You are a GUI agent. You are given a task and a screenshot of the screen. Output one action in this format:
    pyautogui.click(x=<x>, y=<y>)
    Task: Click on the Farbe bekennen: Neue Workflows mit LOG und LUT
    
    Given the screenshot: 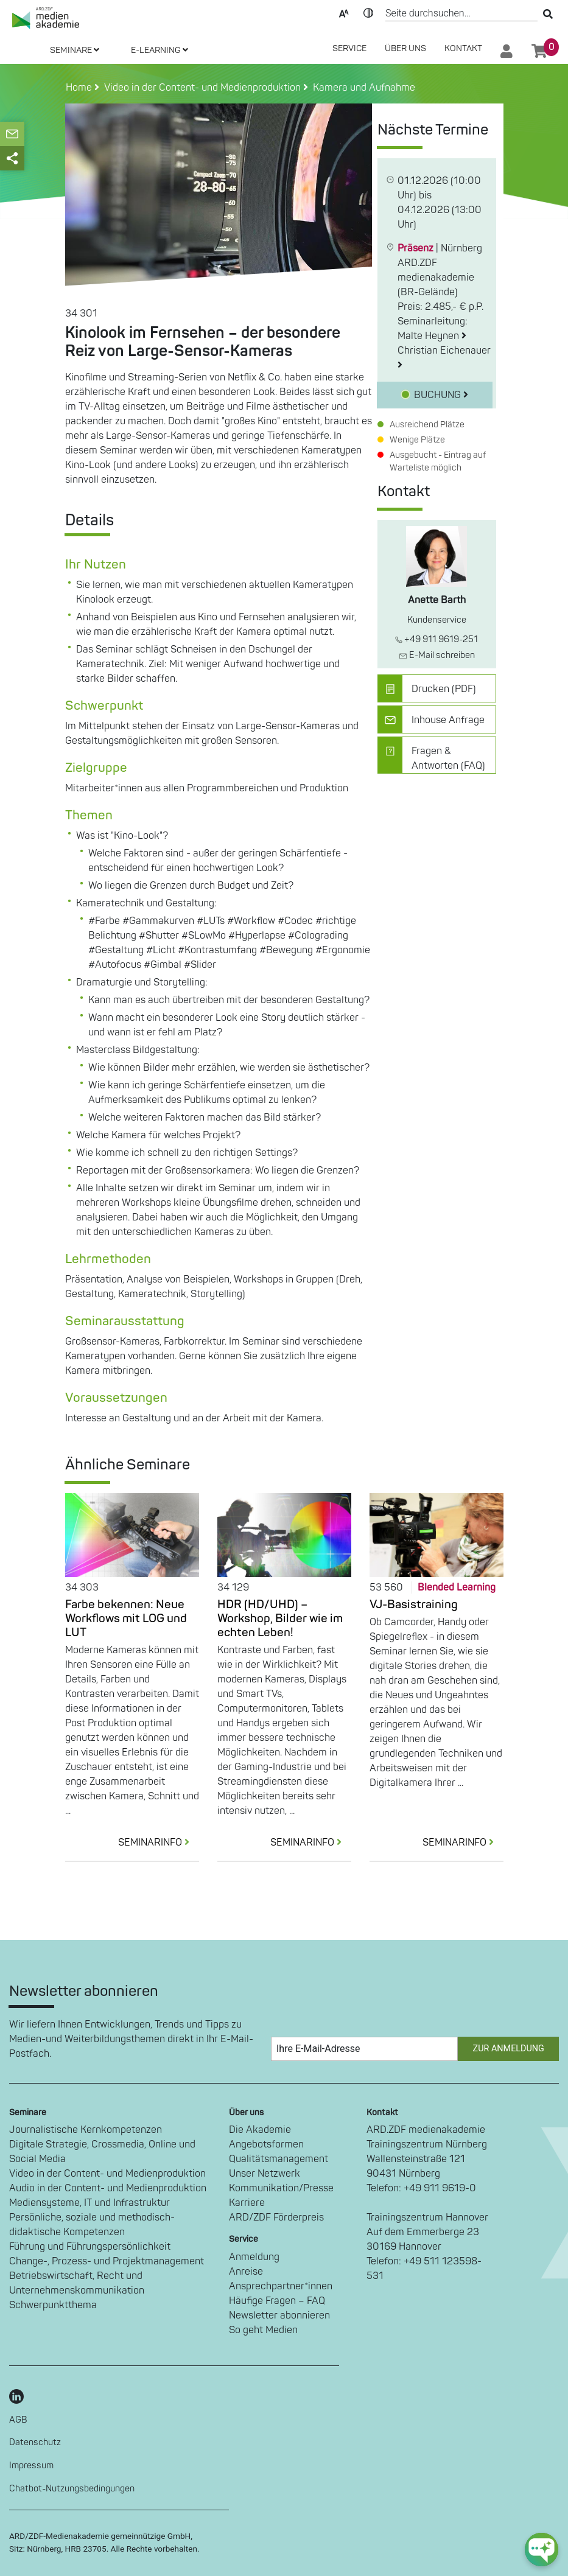 What is the action you would take?
    pyautogui.click(x=126, y=1618)
    